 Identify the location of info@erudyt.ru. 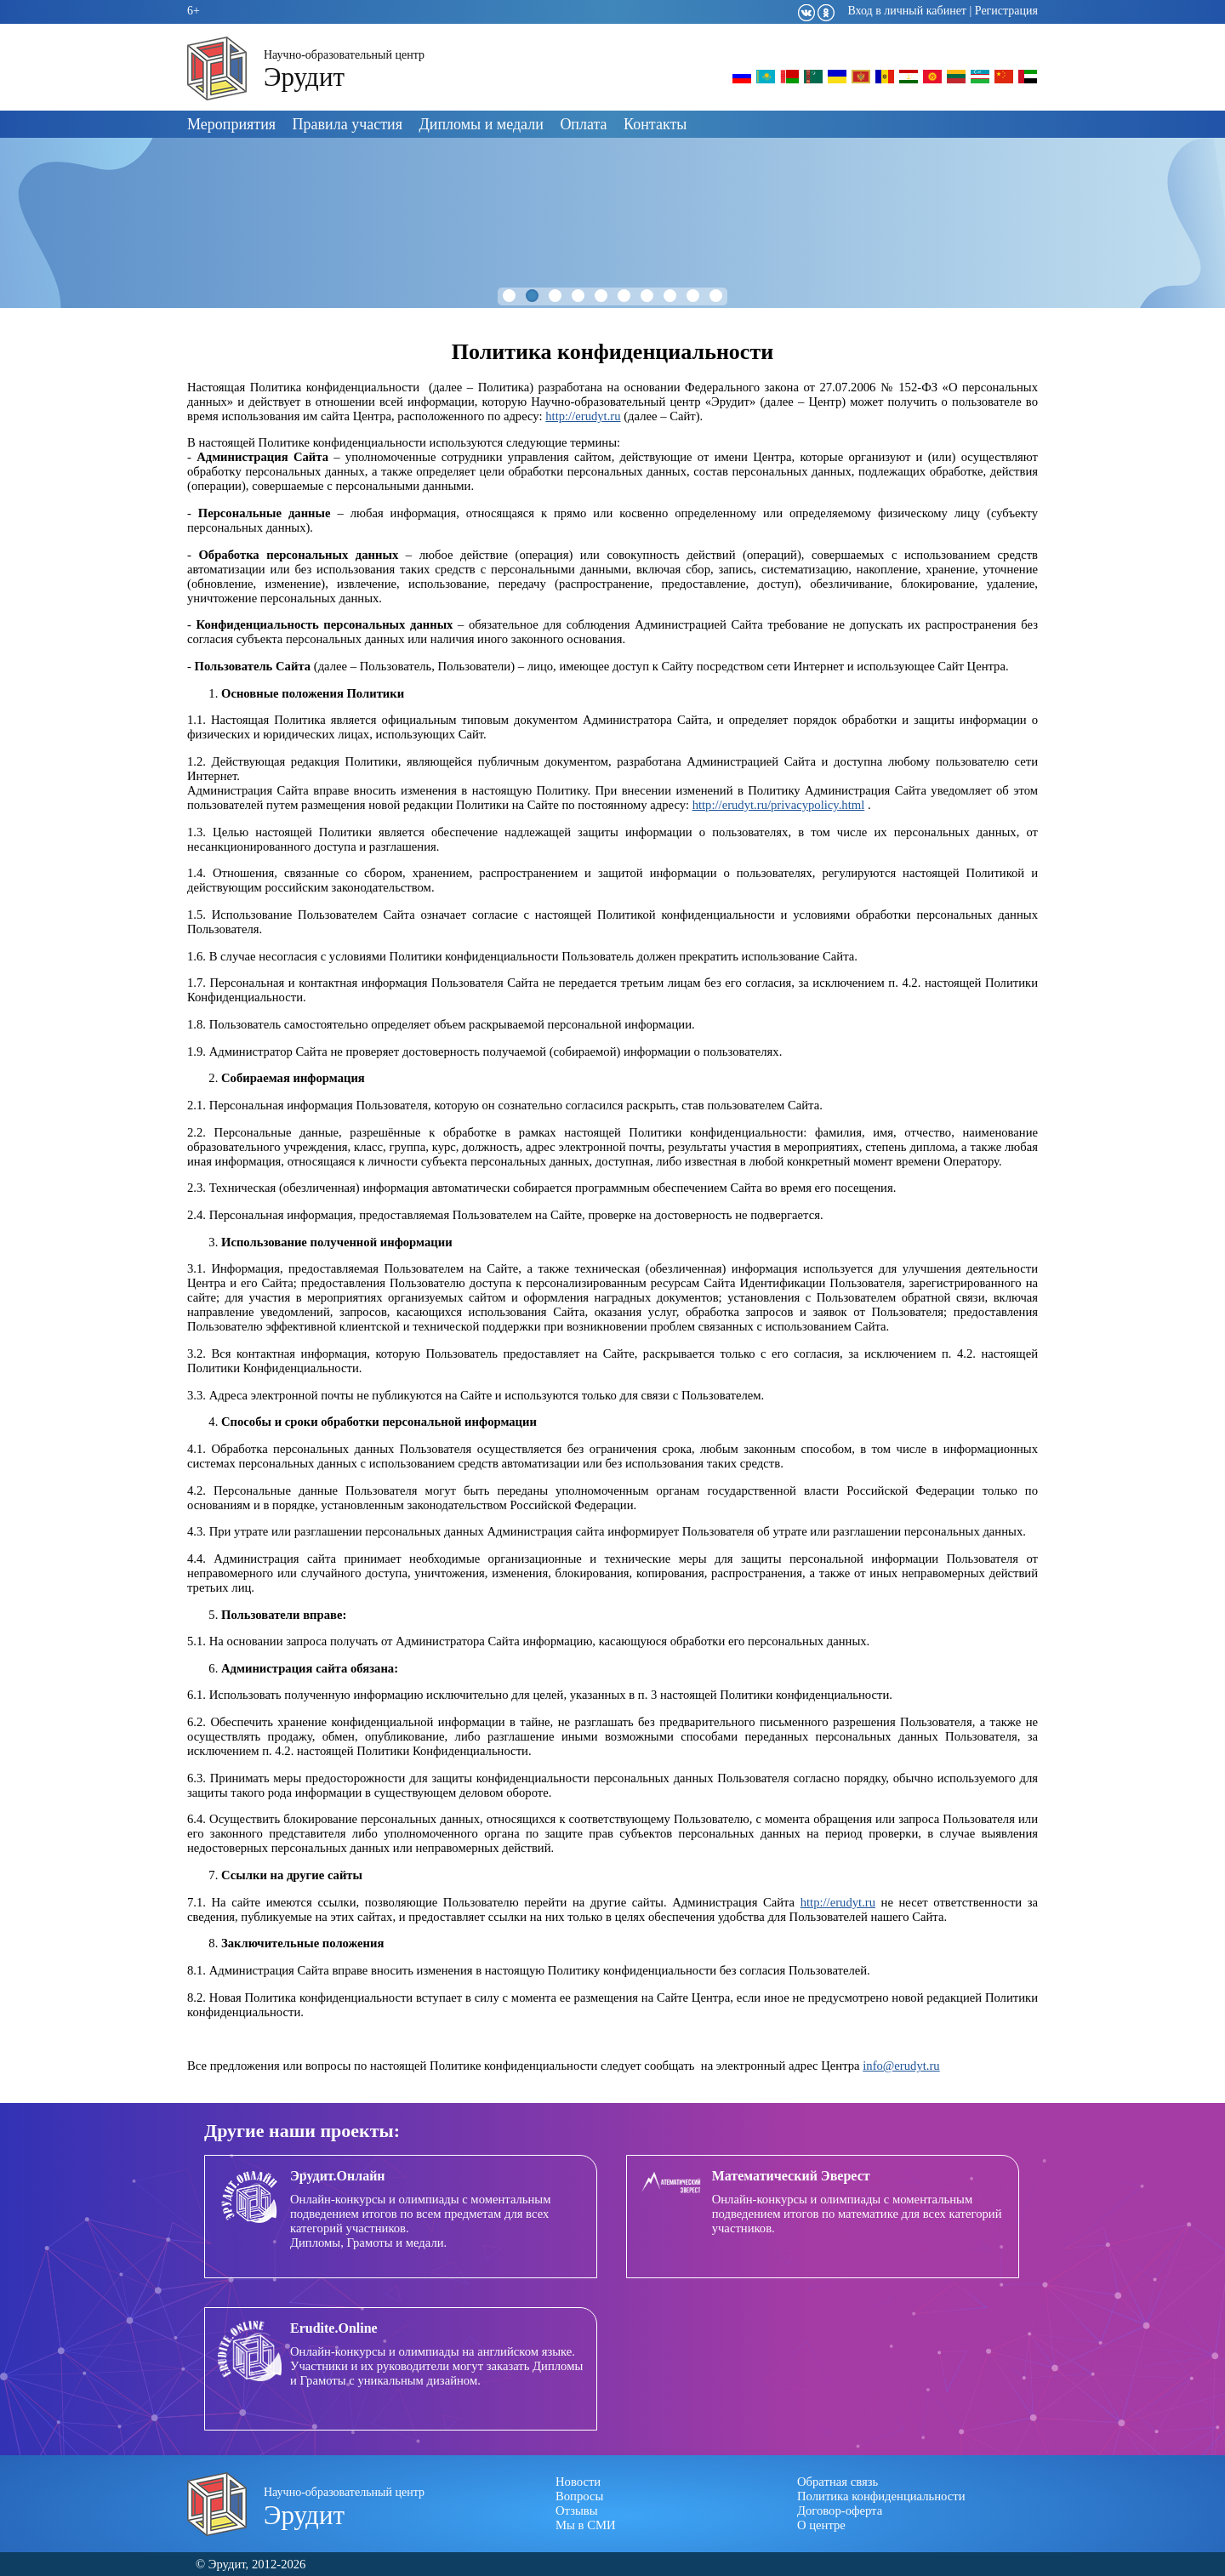
(901, 2065).